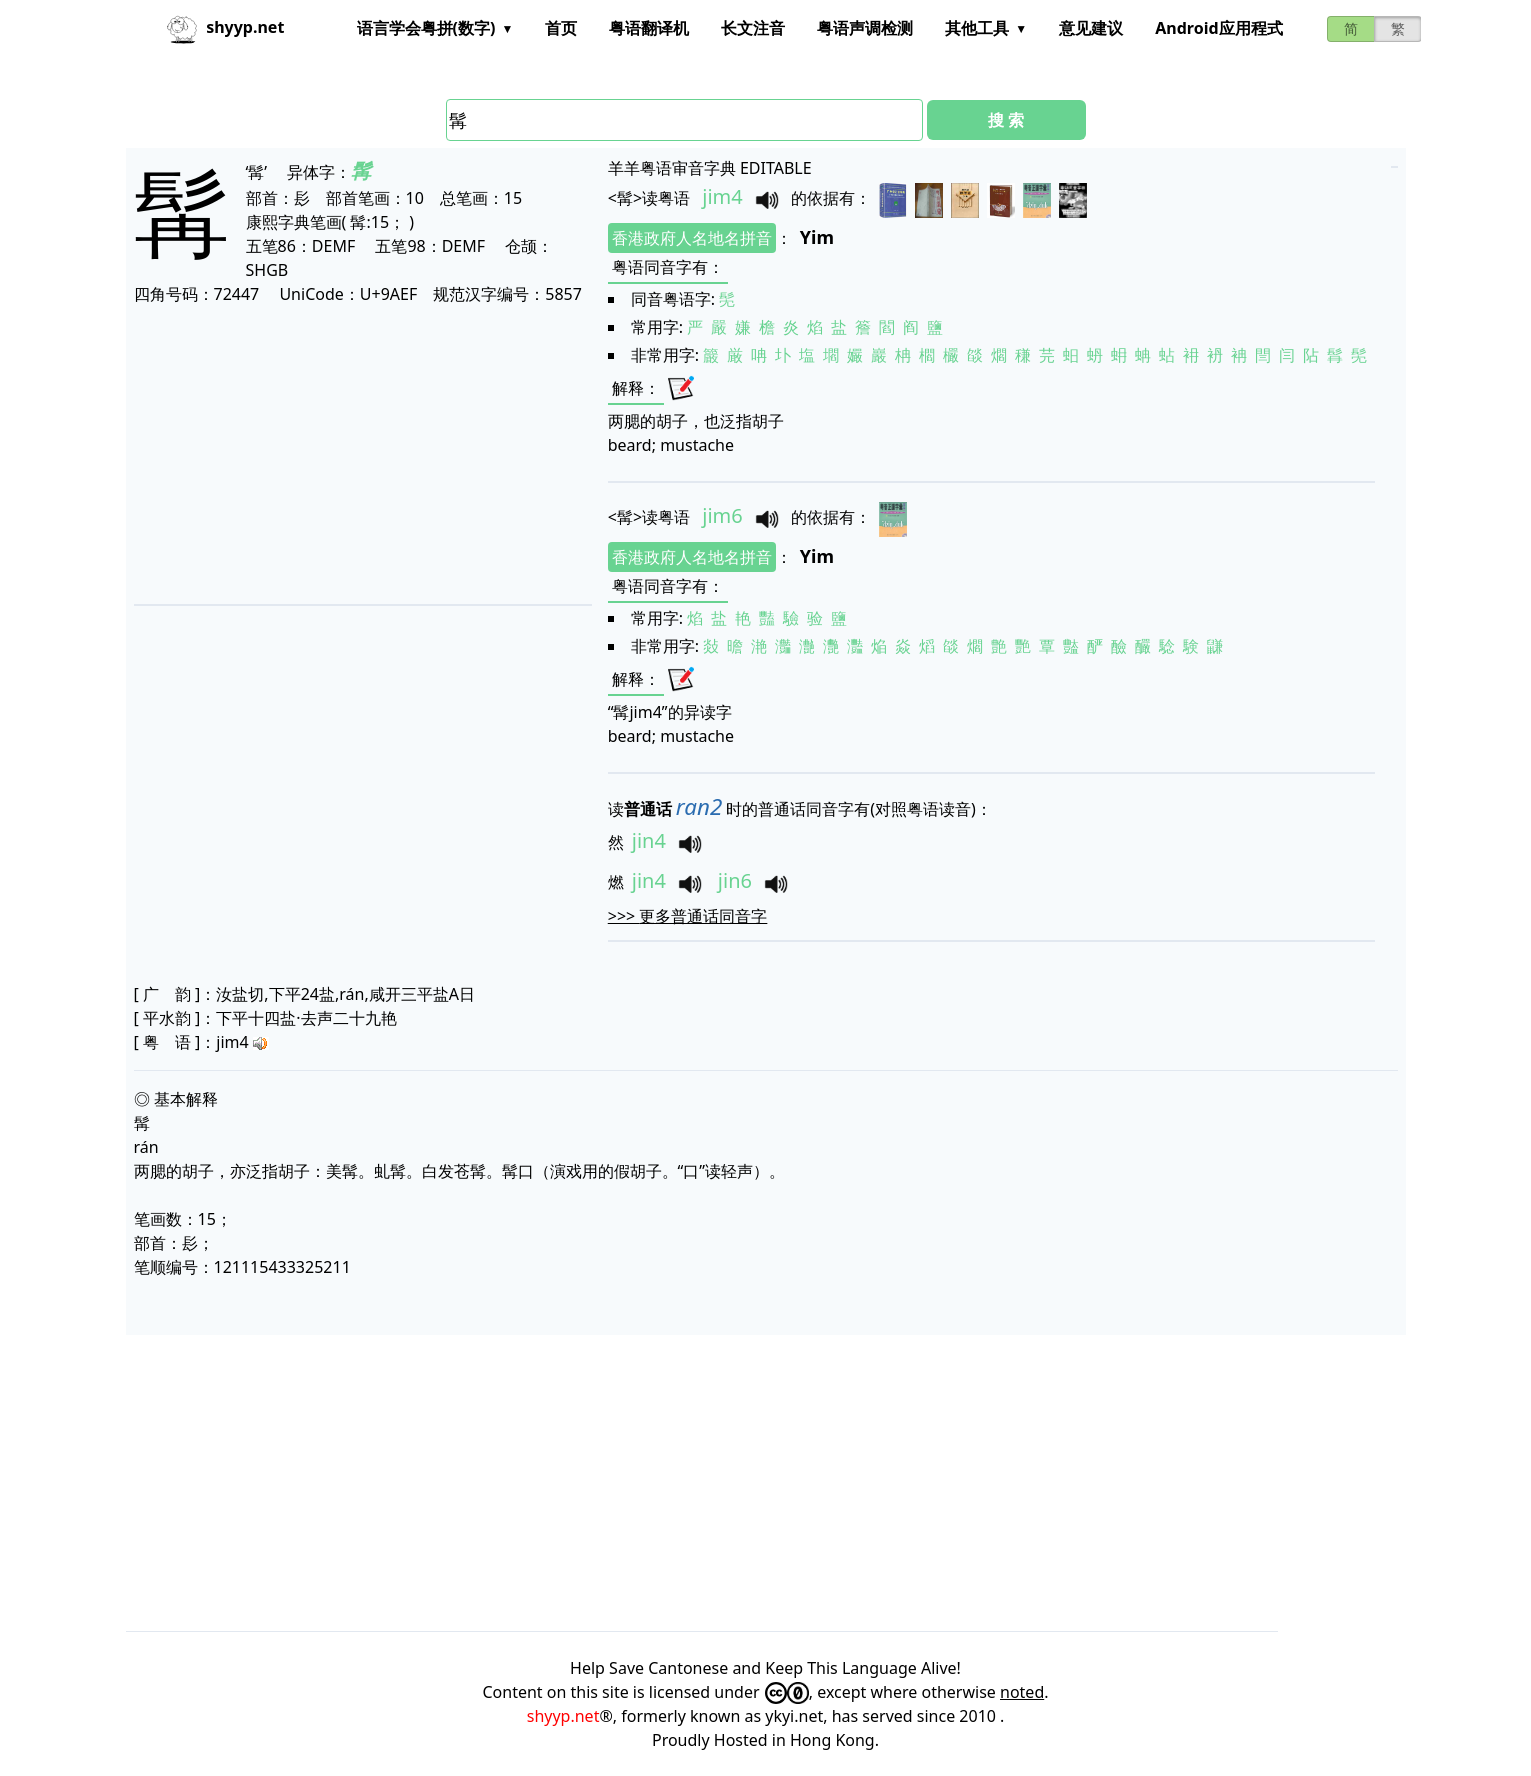 The width and height of the screenshot is (1531, 1776). Describe the element at coordinates (649, 28) in the screenshot. I see `粤语翻译机` at that location.